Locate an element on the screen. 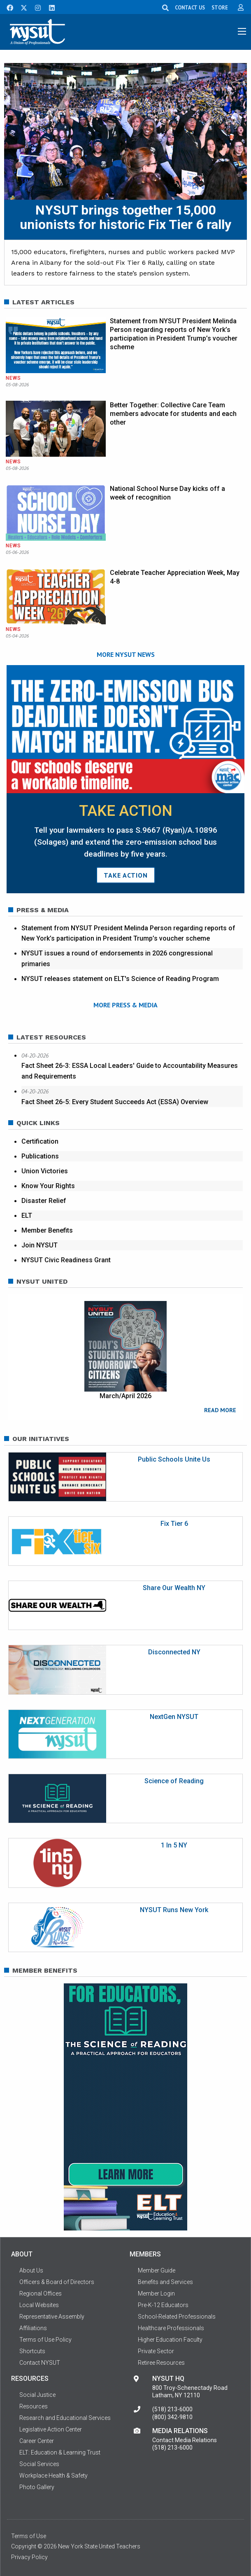 This screenshot has height=2576, width=251. News is located at coordinates (13, 378).